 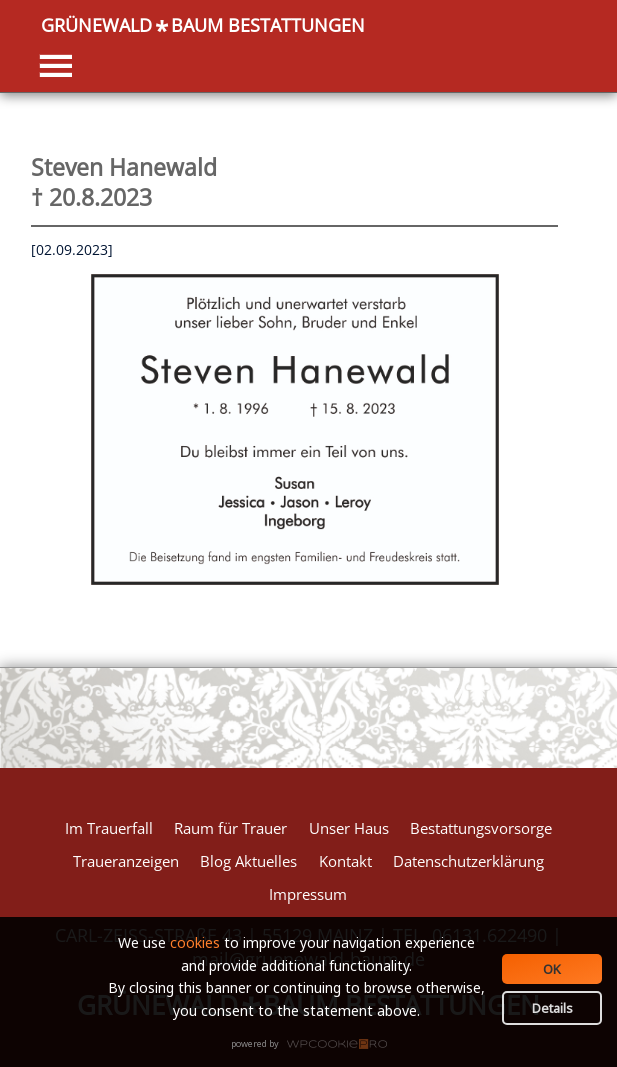 What do you see at coordinates (349, 828) in the screenshot?
I see `Unser Haus` at bounding box center [349, 828].